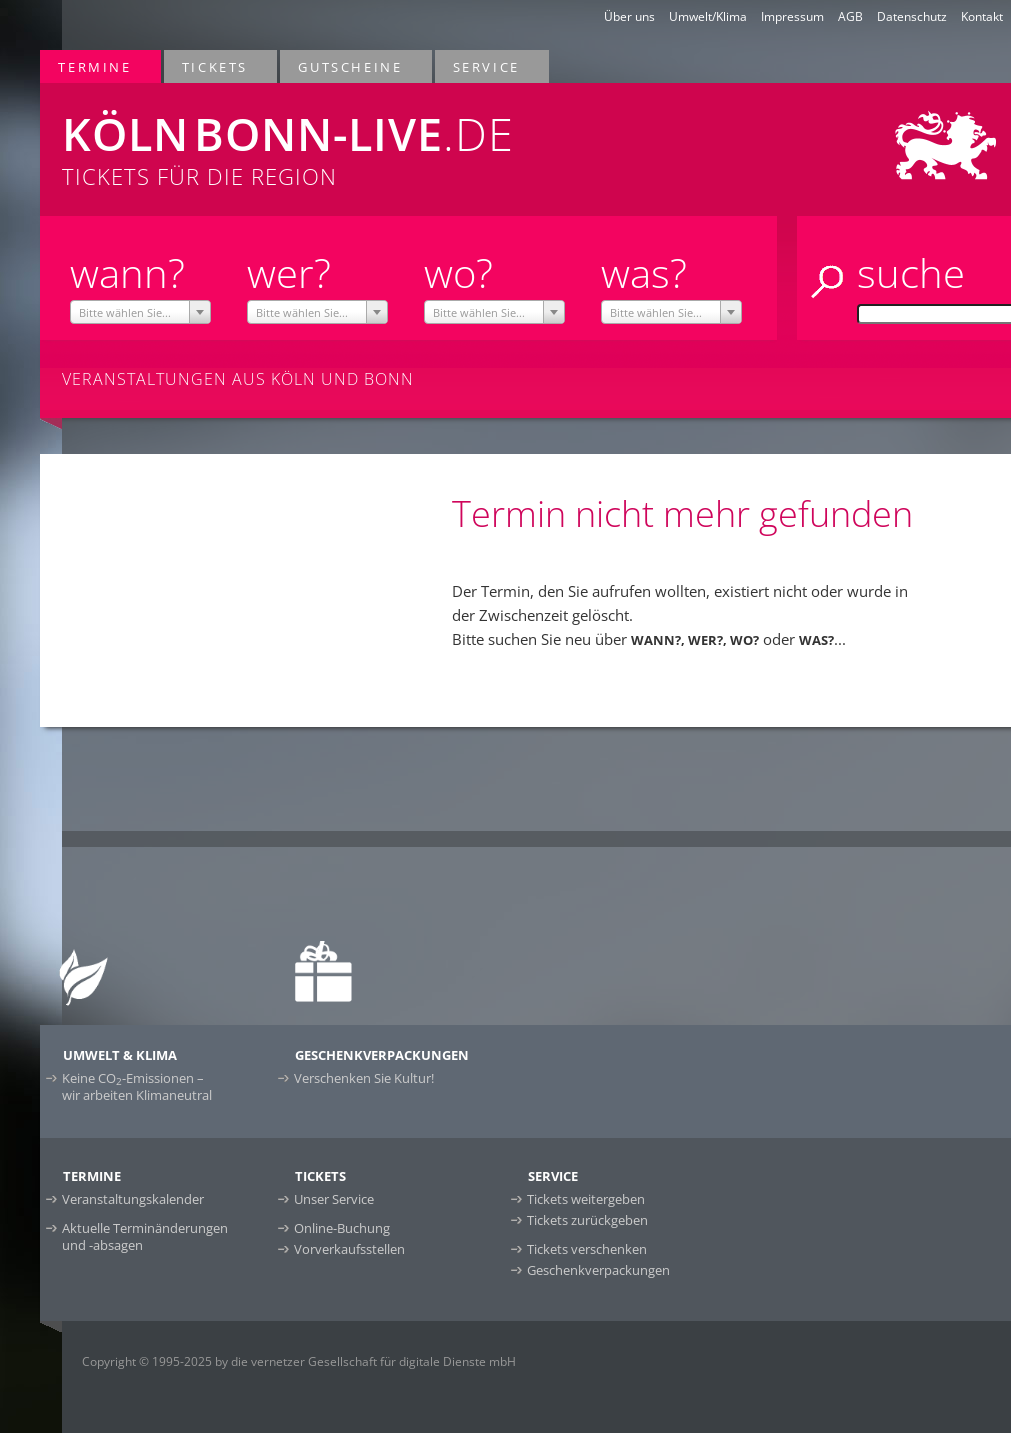 The height and width of the screenshot is (1433, 1011). What do you see at coordinates (629, 16) in the screenshot?
I see `Über uns` at bounding box center [629, 16].